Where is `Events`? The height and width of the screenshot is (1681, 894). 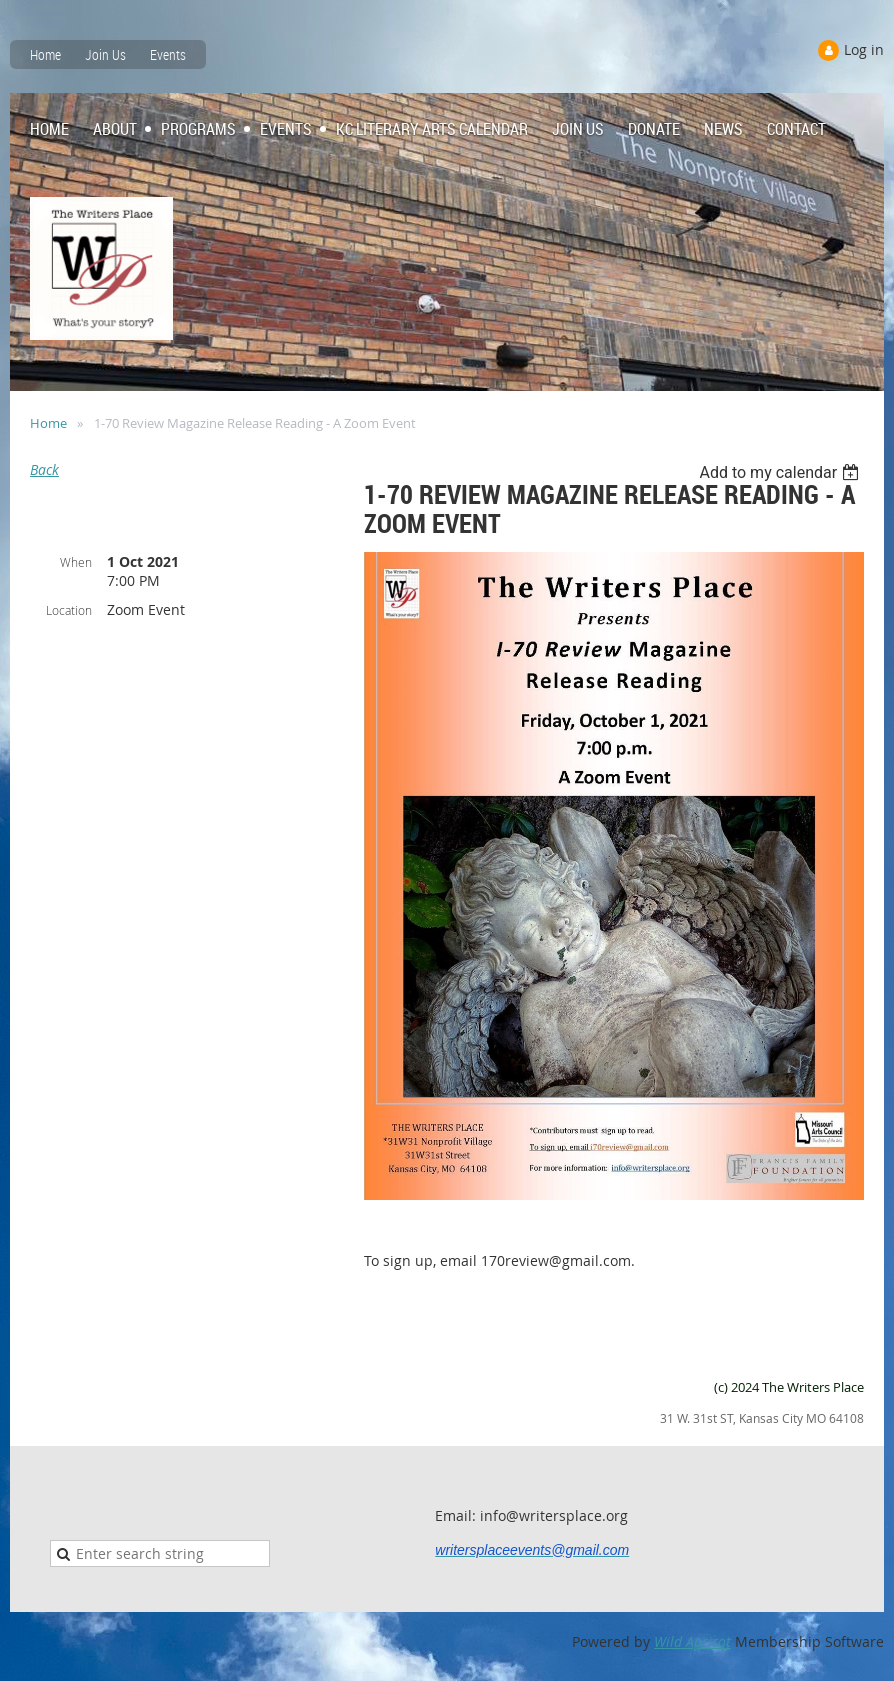 Events is located at coordinates (168, 54).